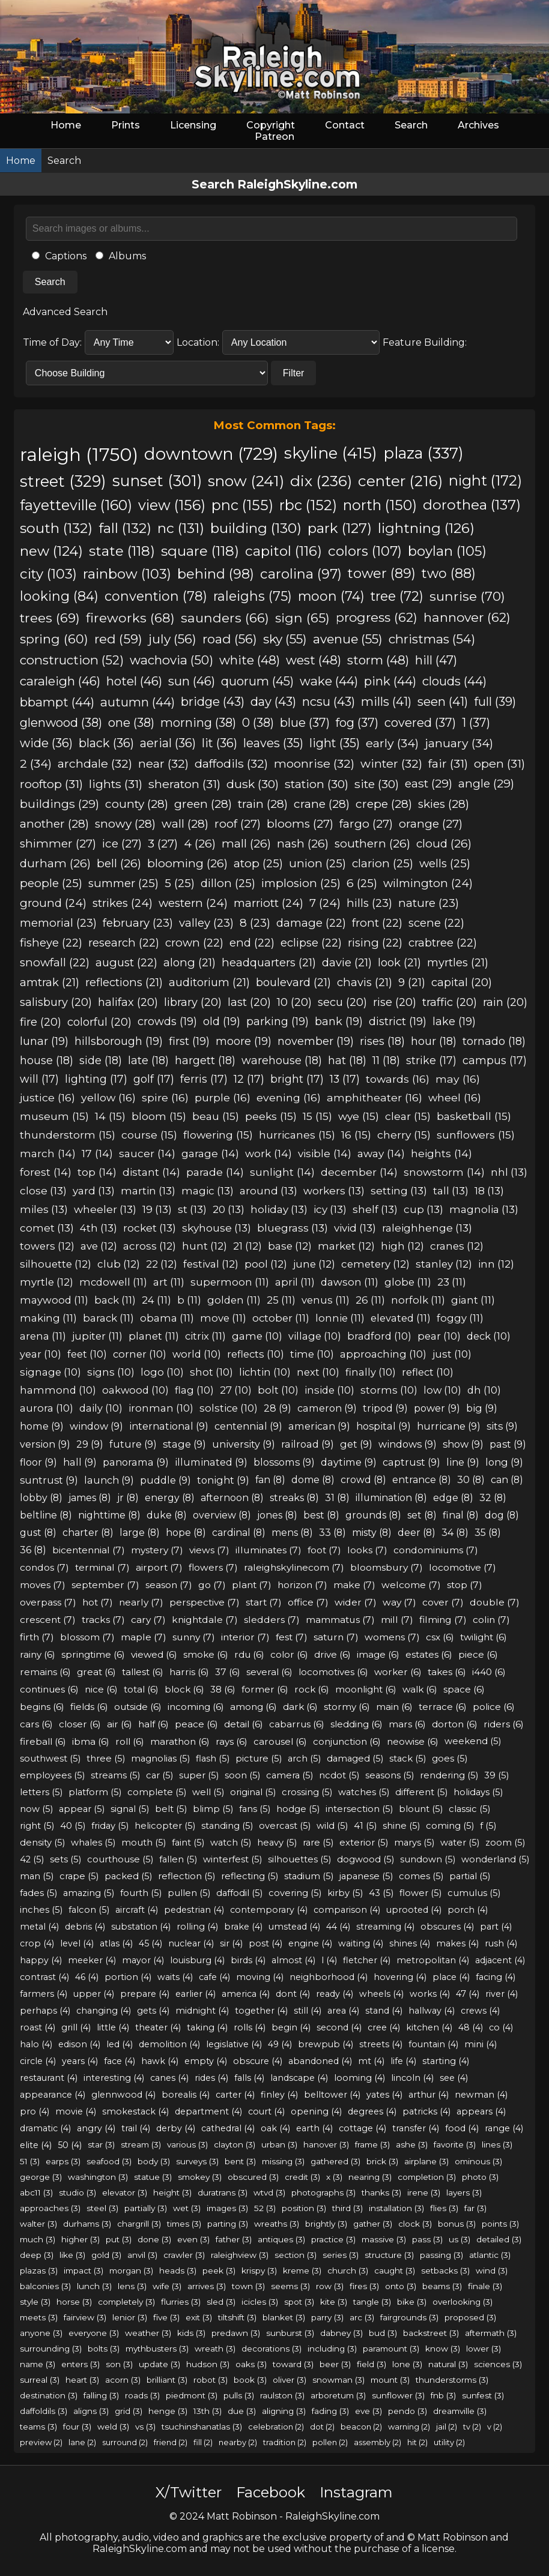 Image resolution: width=549 pixels, height=2576 pixels. What do you see at coordinates (249, 1079) in the screenshot?
I see `12 (17)` at bounding box center [249, 1079].